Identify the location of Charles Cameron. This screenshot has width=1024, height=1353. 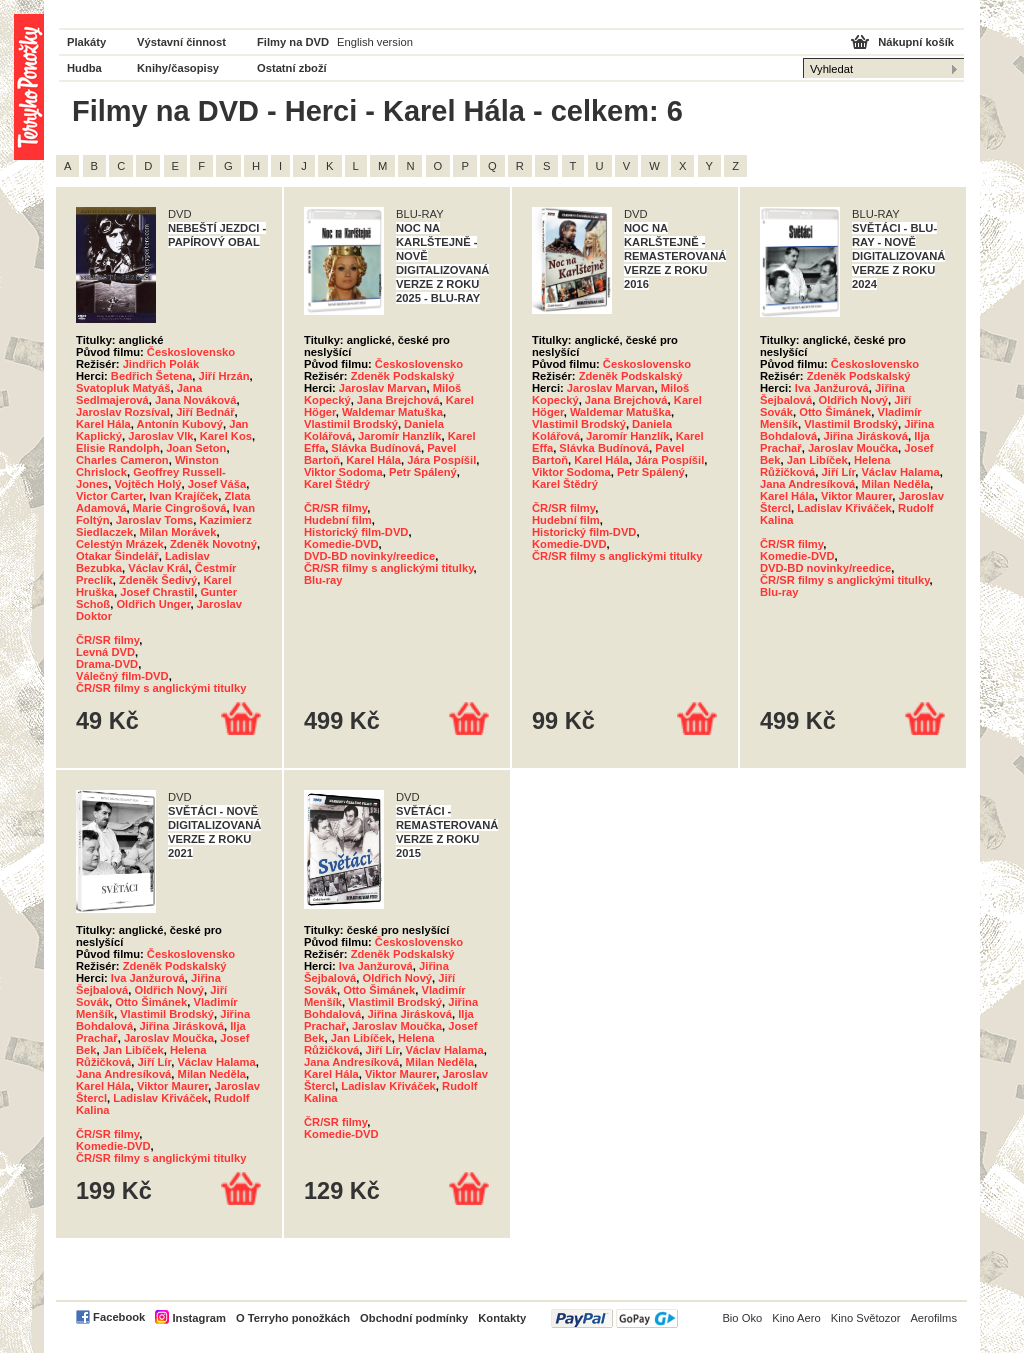
(122, 460).